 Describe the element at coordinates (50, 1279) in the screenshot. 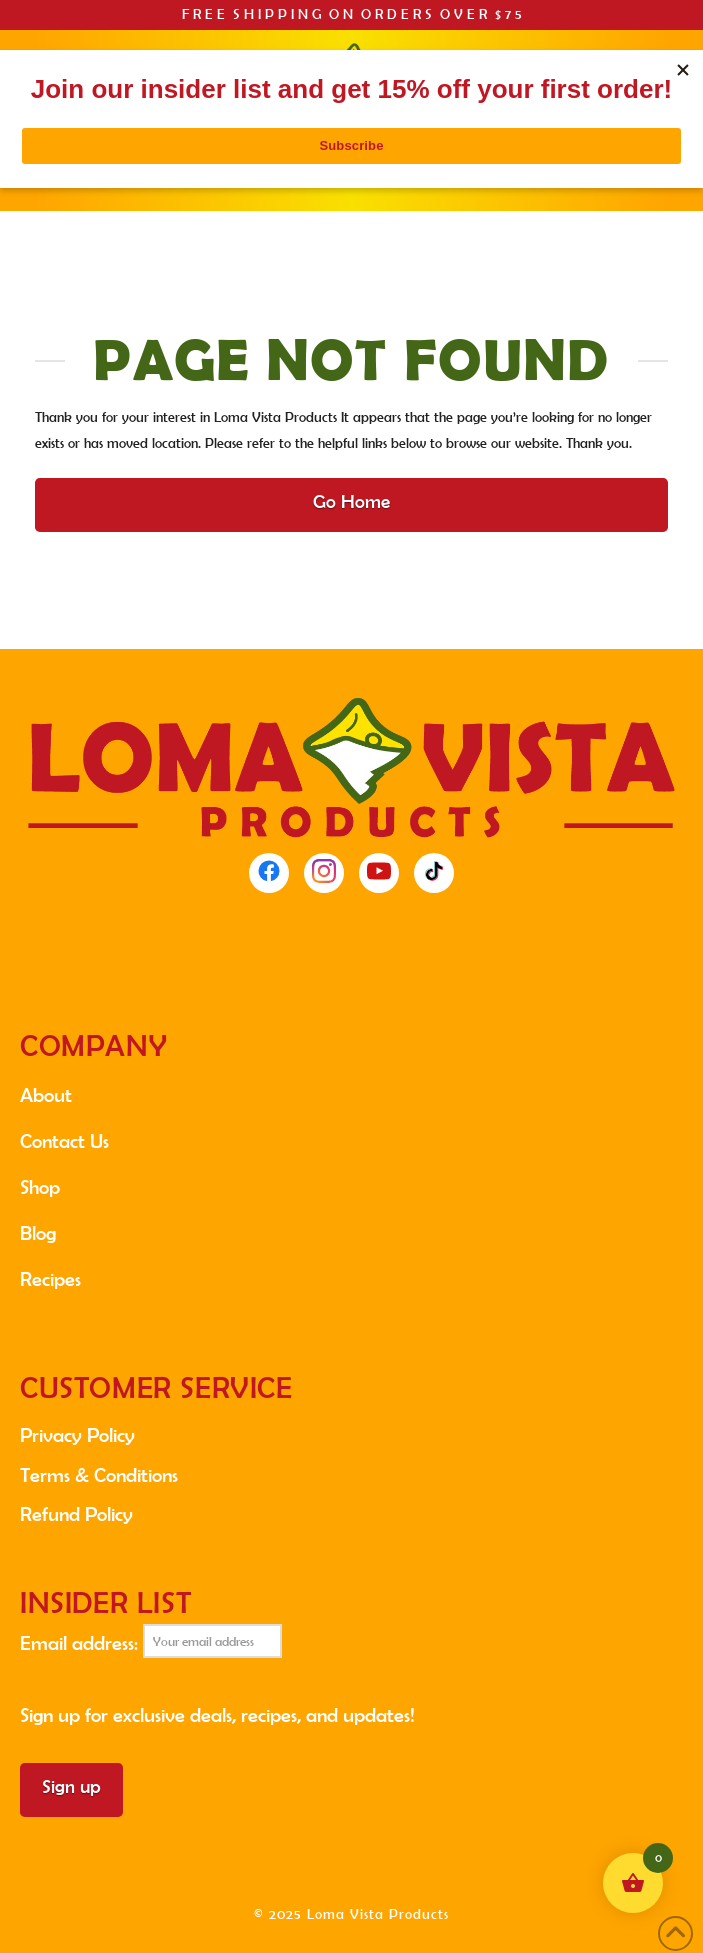

I see `Recipes` at that location.